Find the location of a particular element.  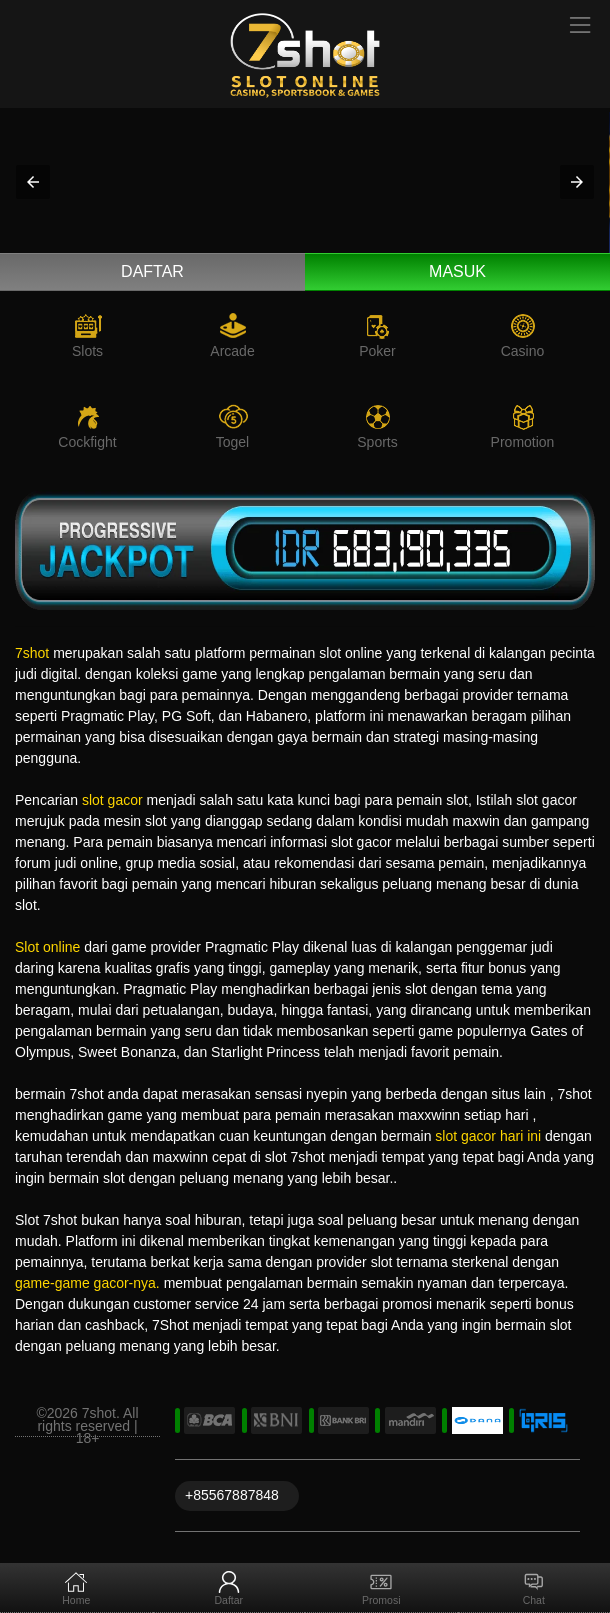

Promotion is located at coordinates (523, 442).